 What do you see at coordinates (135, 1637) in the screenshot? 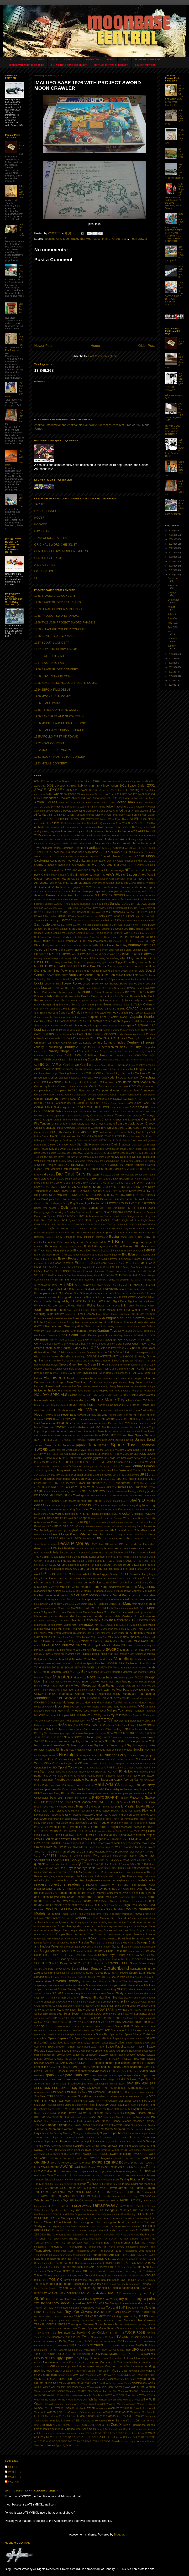
I see `mexico` at bounding box center [135, 1637].